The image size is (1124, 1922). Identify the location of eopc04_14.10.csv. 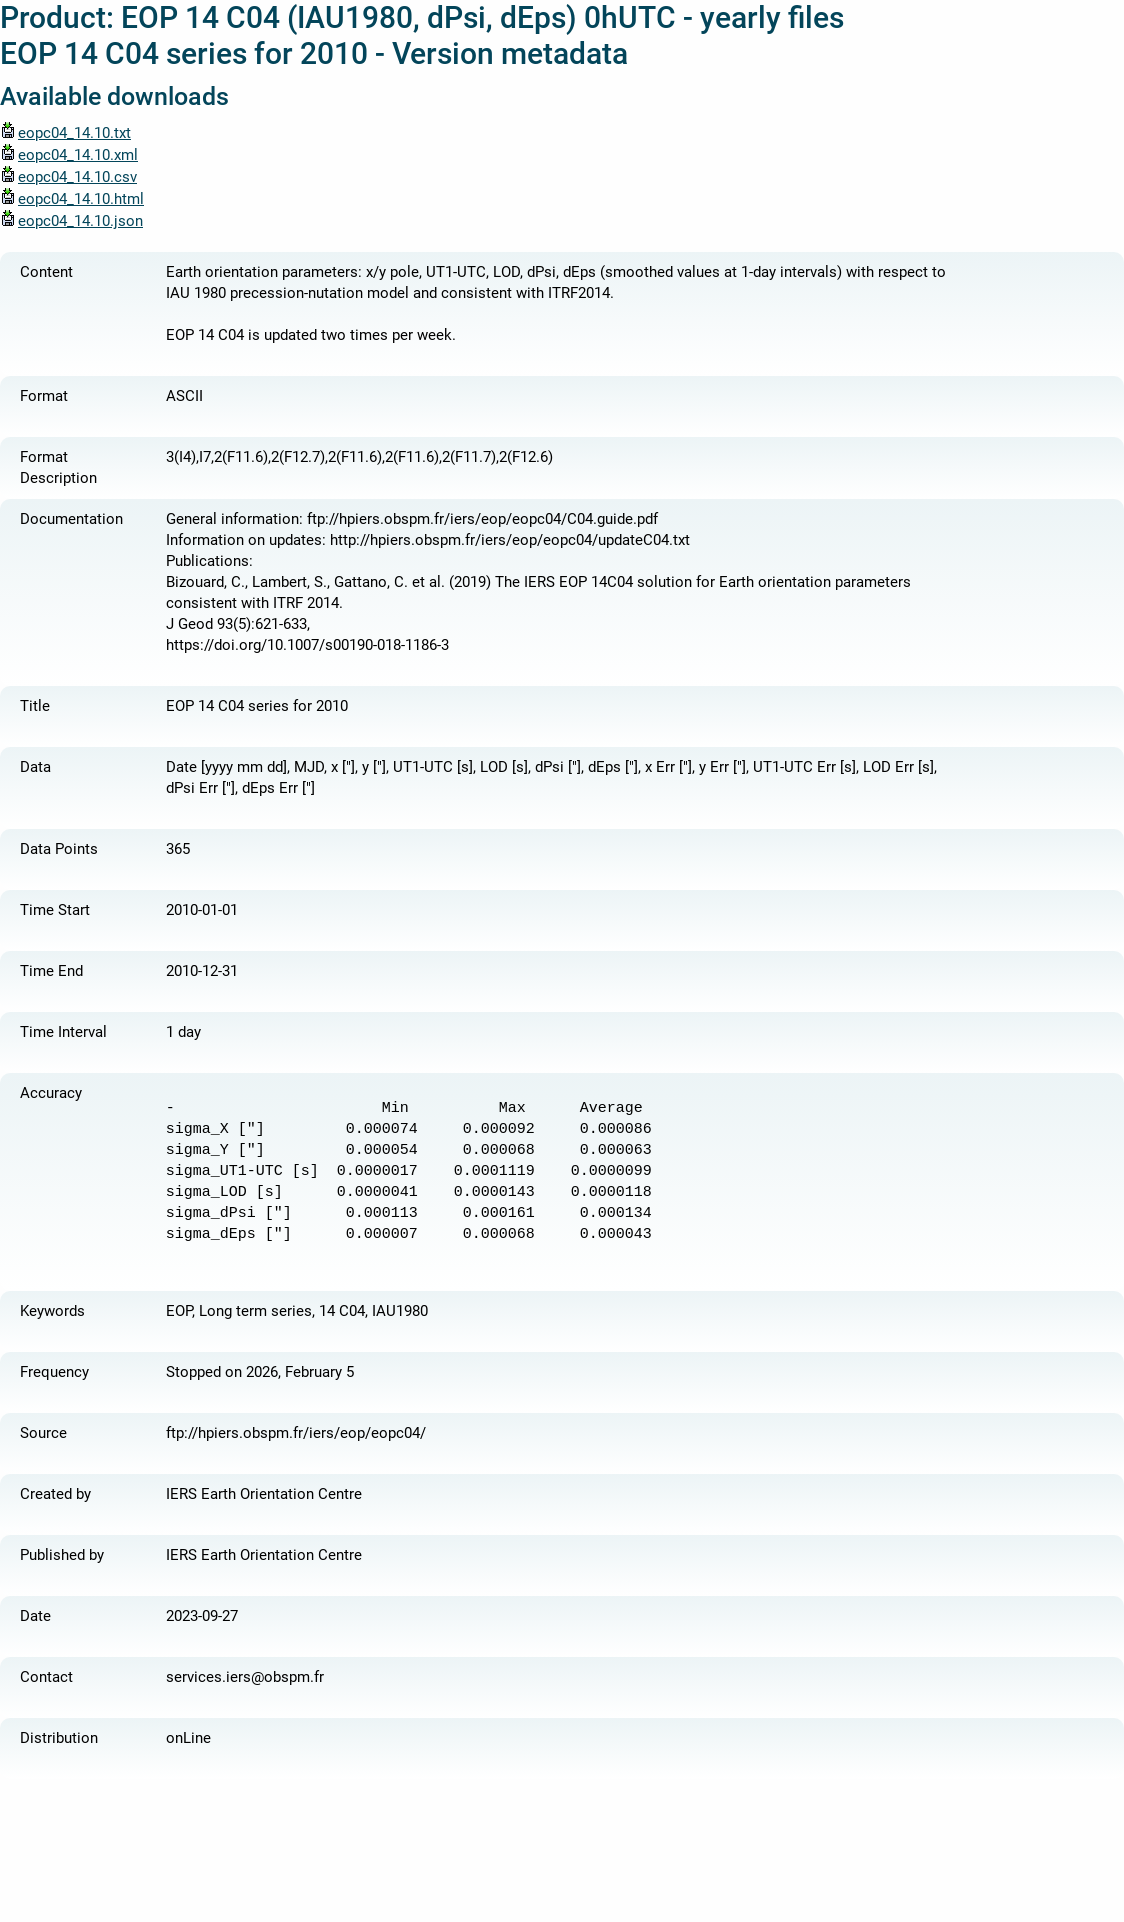
(68, 177).